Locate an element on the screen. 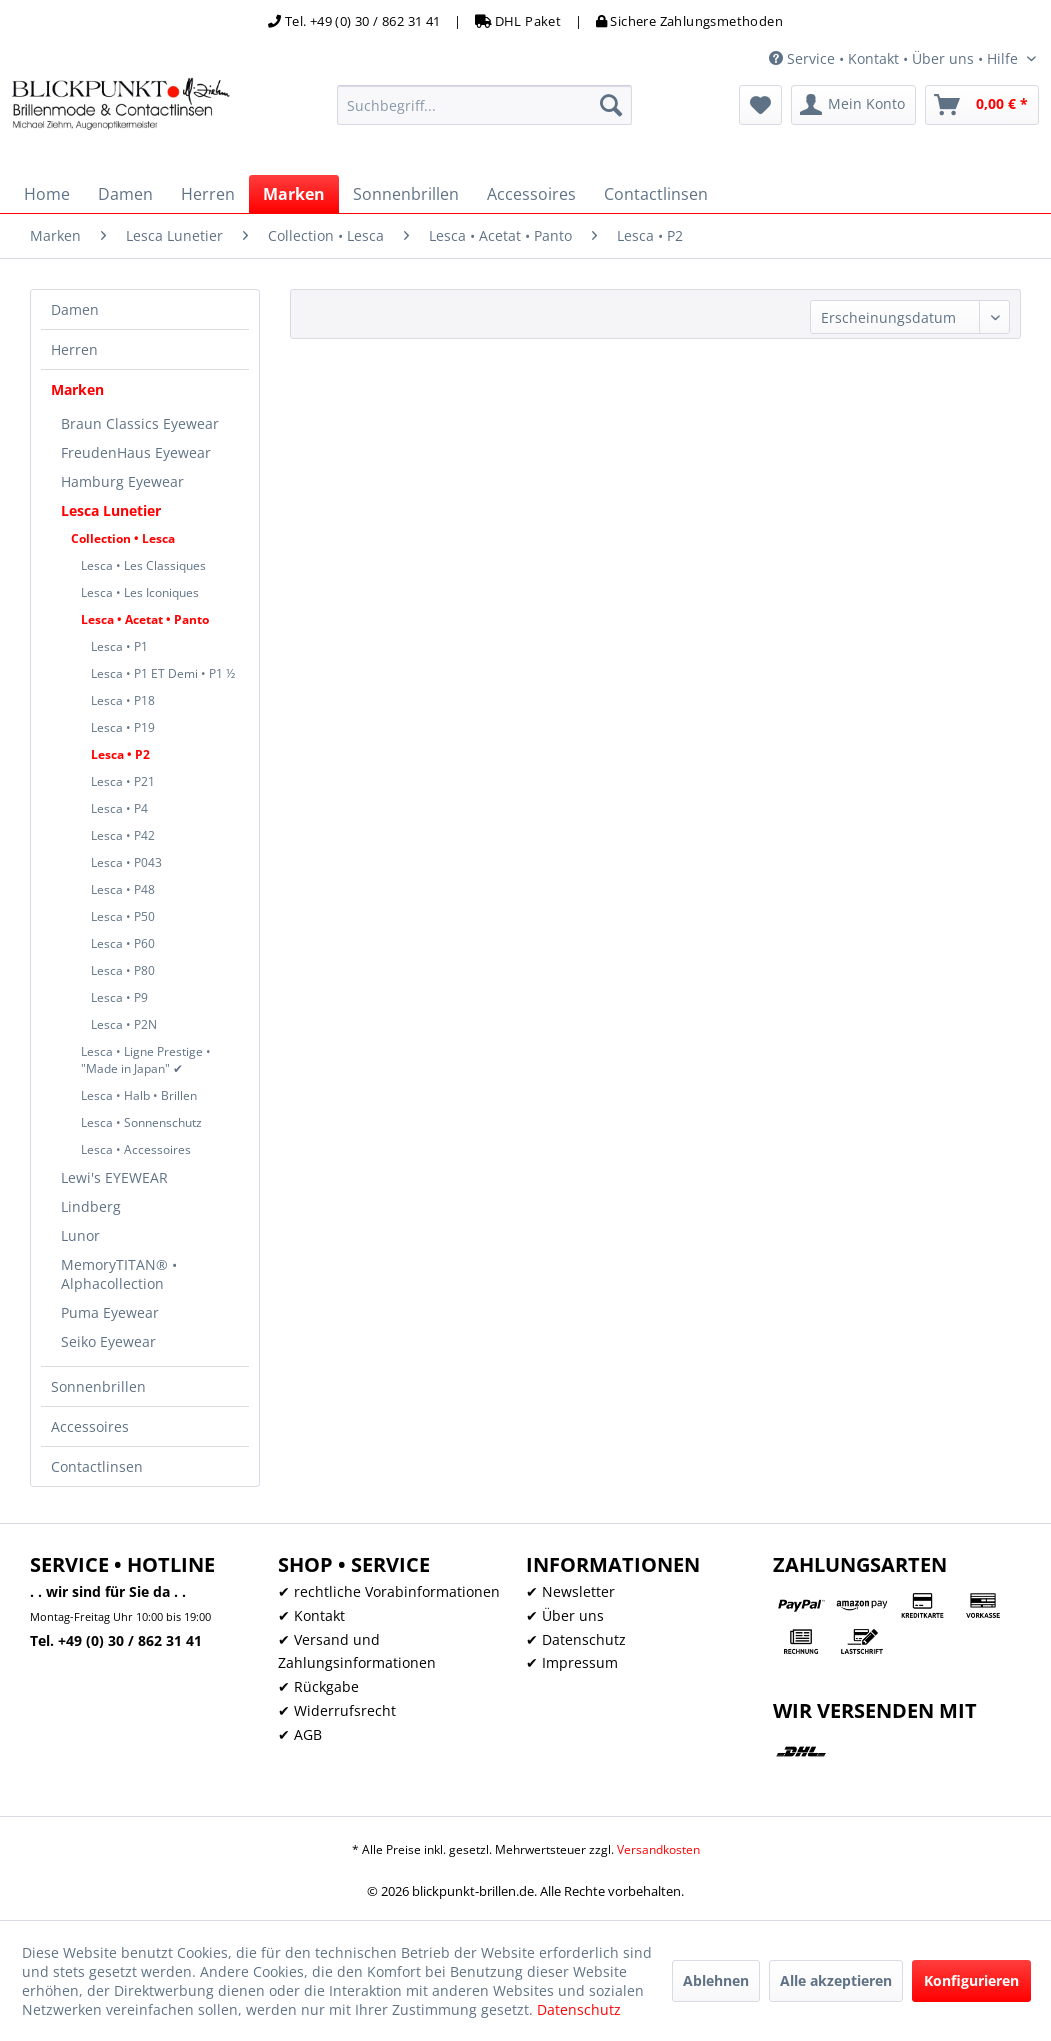  Lesca • P60 is located at coordinates (123, 943).